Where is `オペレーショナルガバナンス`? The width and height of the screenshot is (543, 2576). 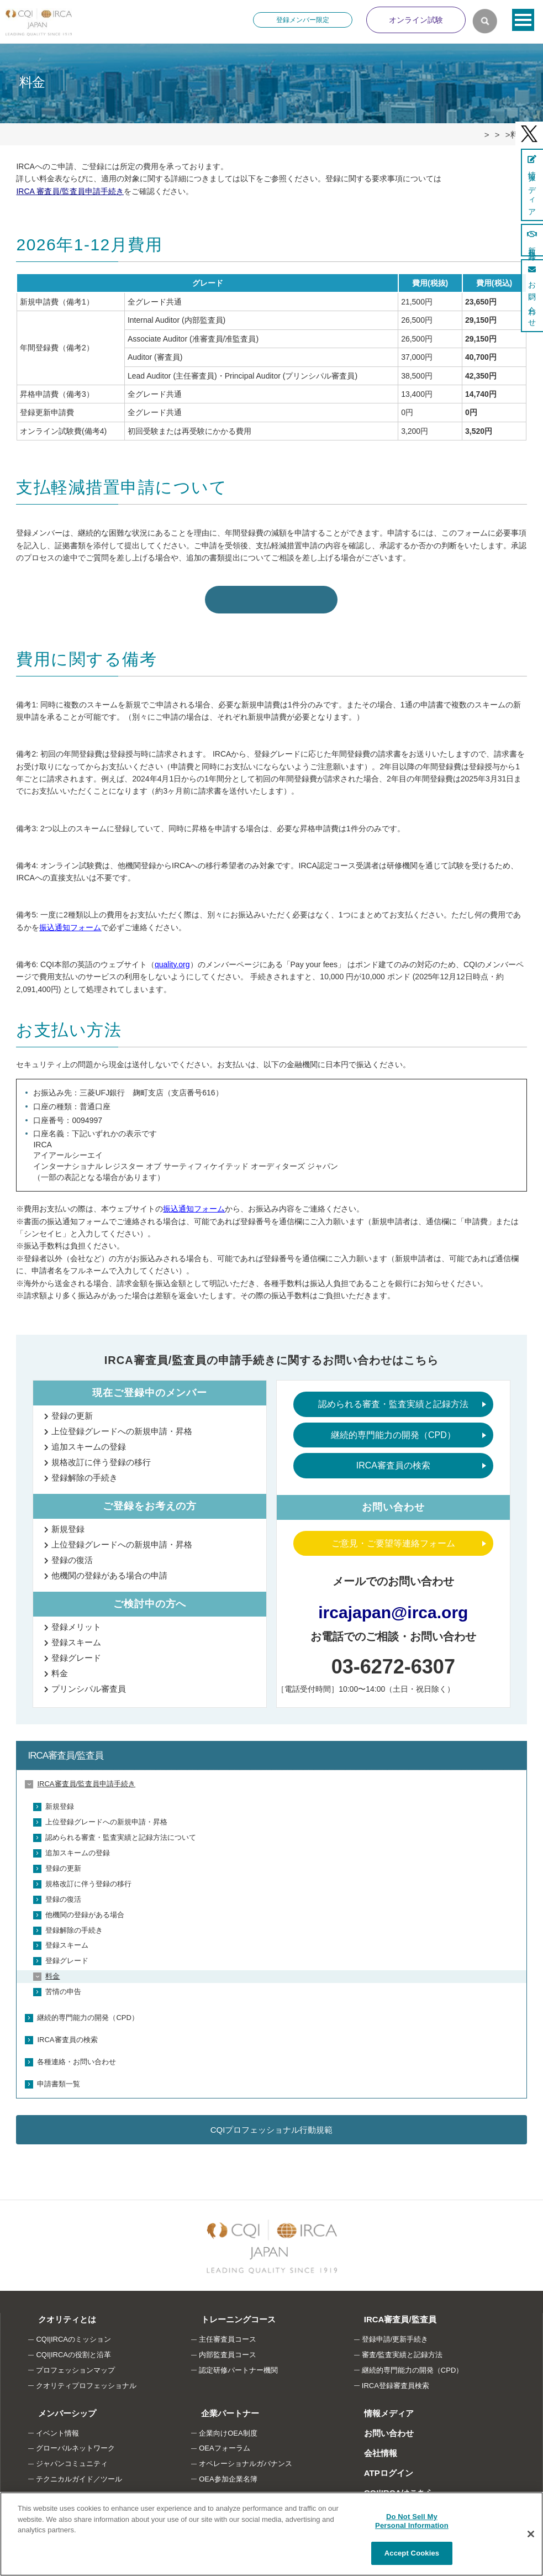
オペレーショナルガバナンス is located at coordinates (245, 2459).